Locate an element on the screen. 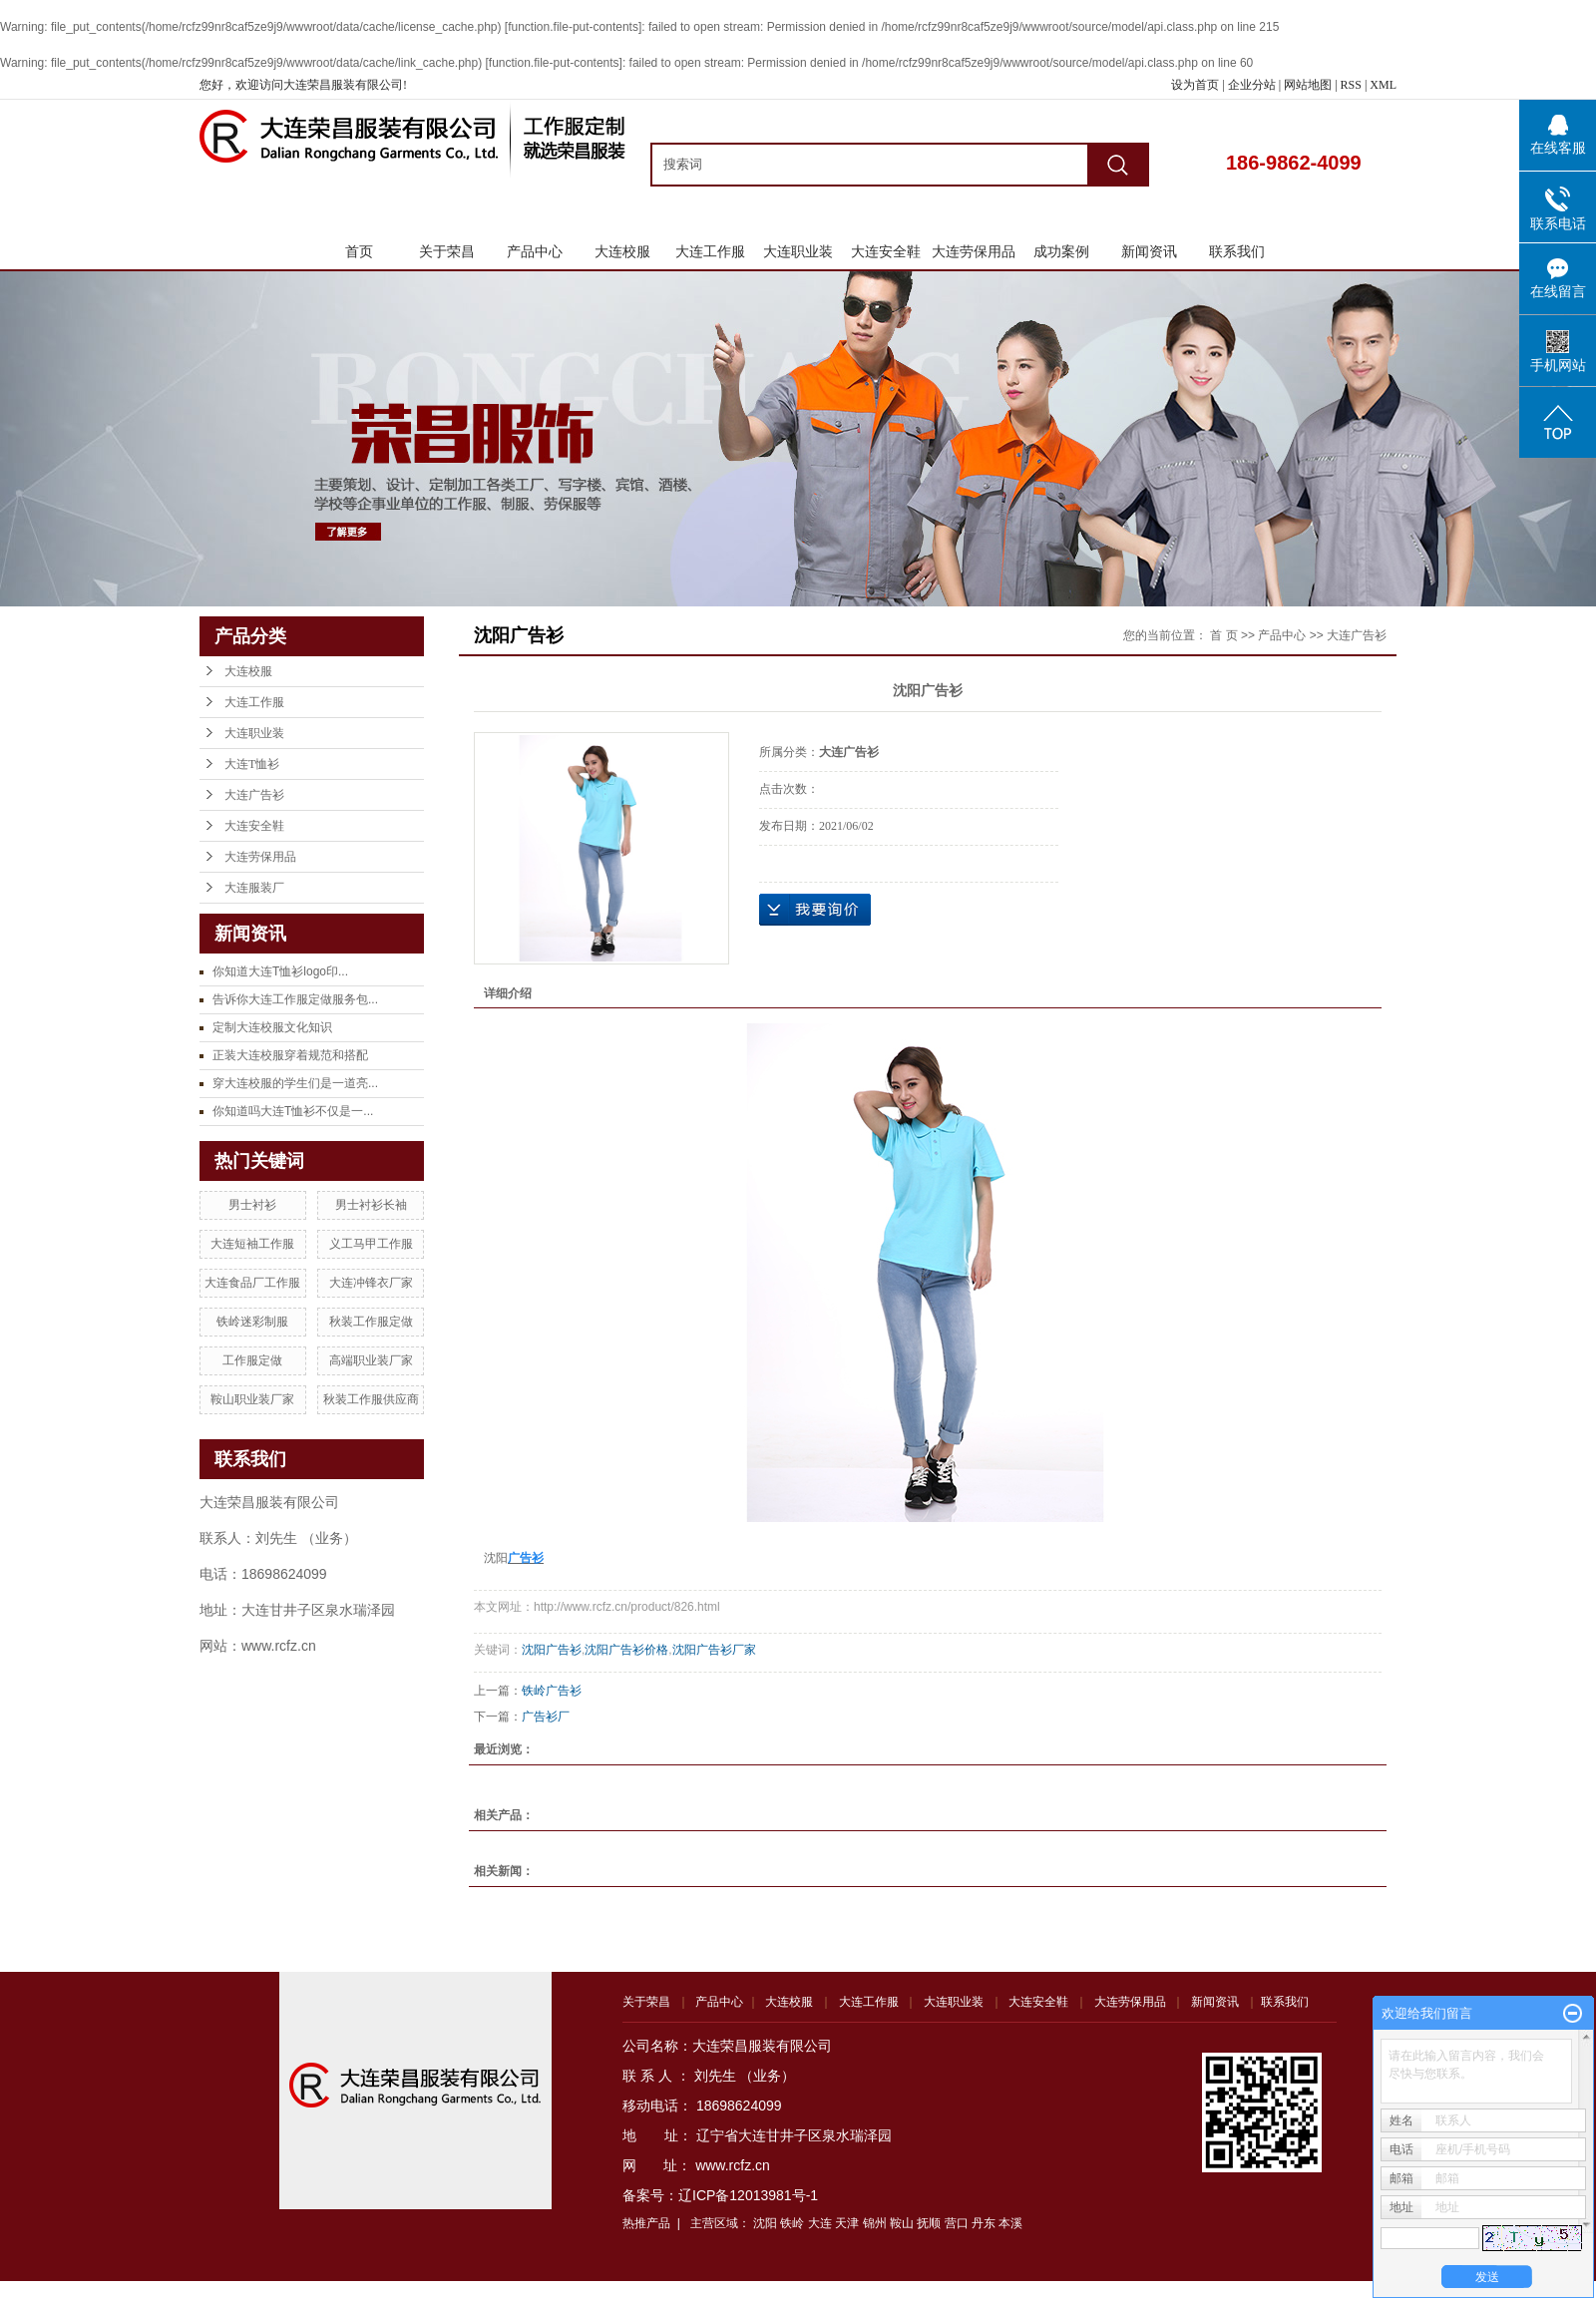 Image resolution: width=1596 pixels, height=2299 pixels. 锦州 is located at coordinates (875, 2223).